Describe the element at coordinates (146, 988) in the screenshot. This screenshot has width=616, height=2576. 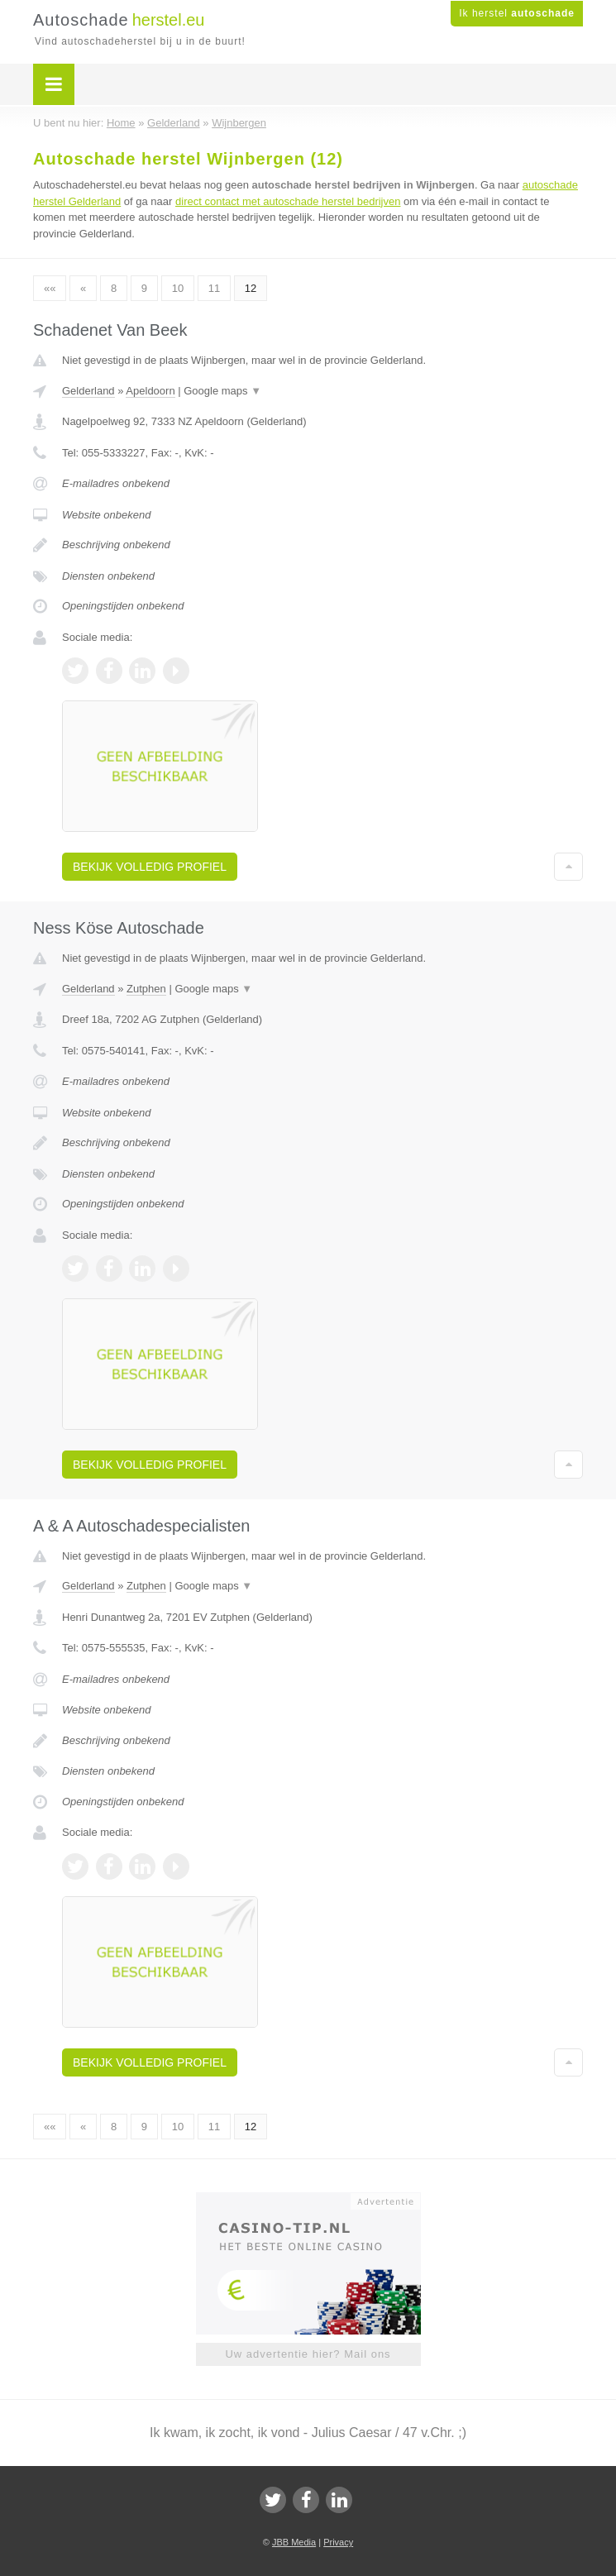
I see `Zutphen` at that location.